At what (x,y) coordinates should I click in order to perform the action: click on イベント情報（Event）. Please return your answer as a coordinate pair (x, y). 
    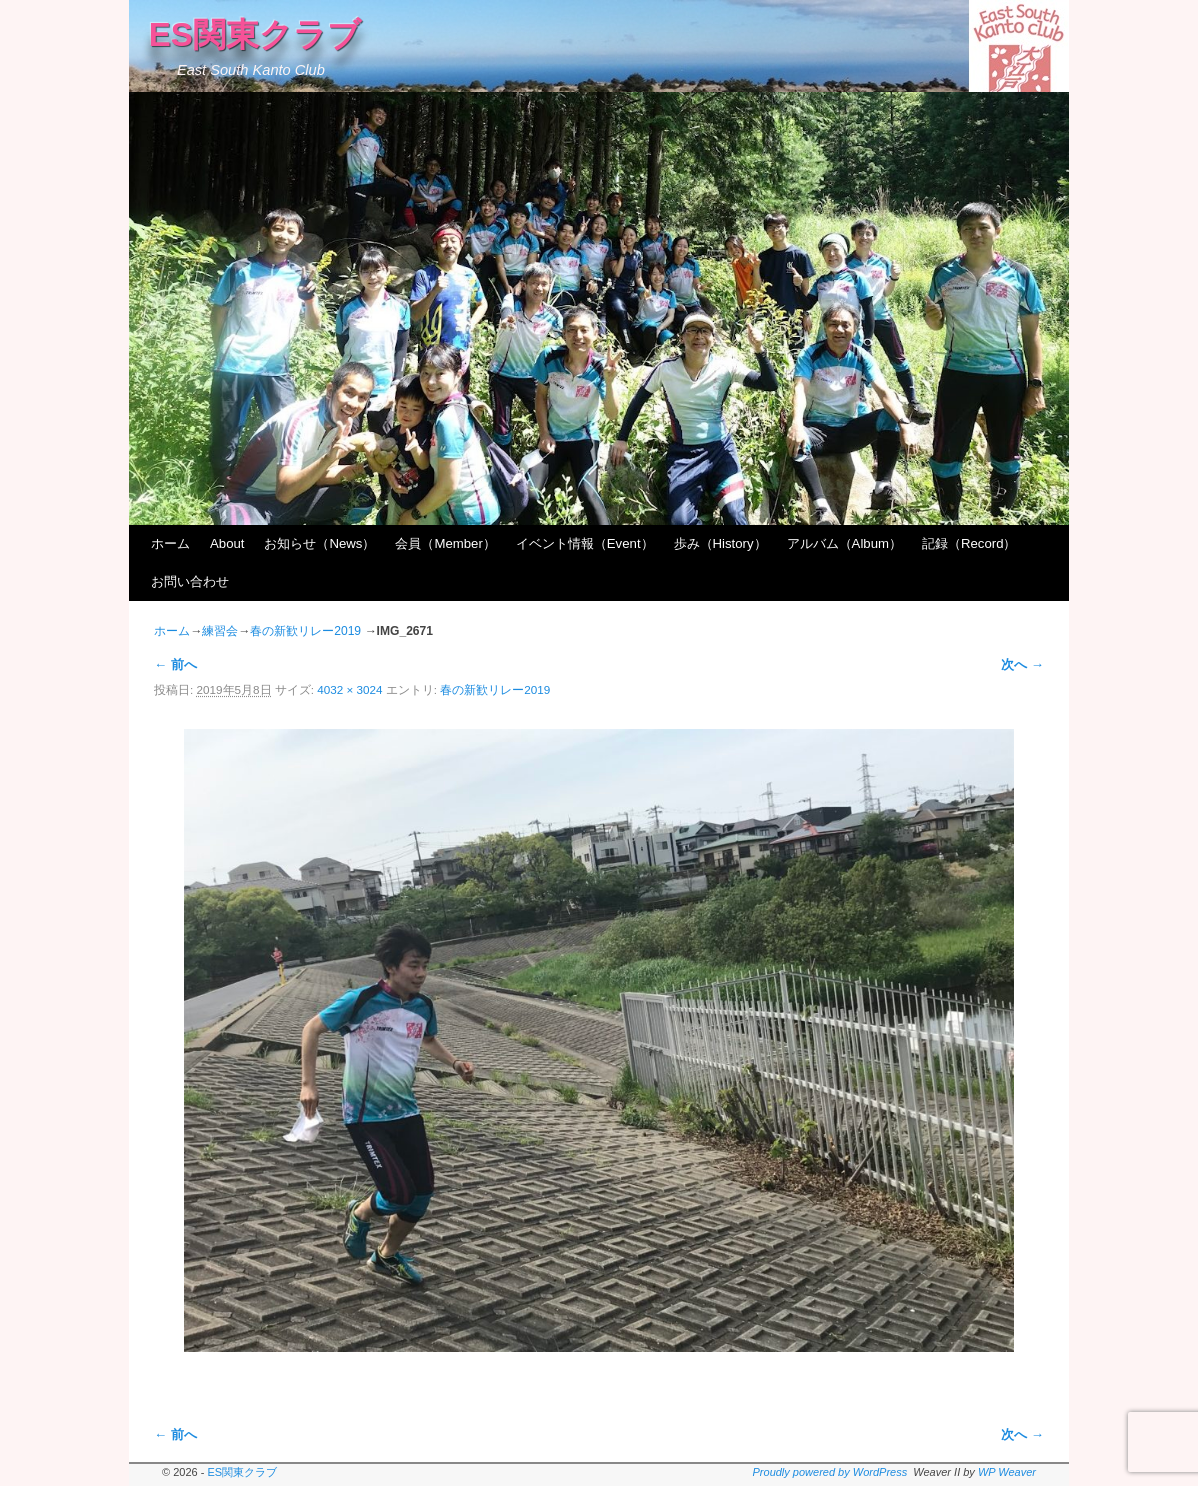
    Looking at the image, I should click on (585, 543).